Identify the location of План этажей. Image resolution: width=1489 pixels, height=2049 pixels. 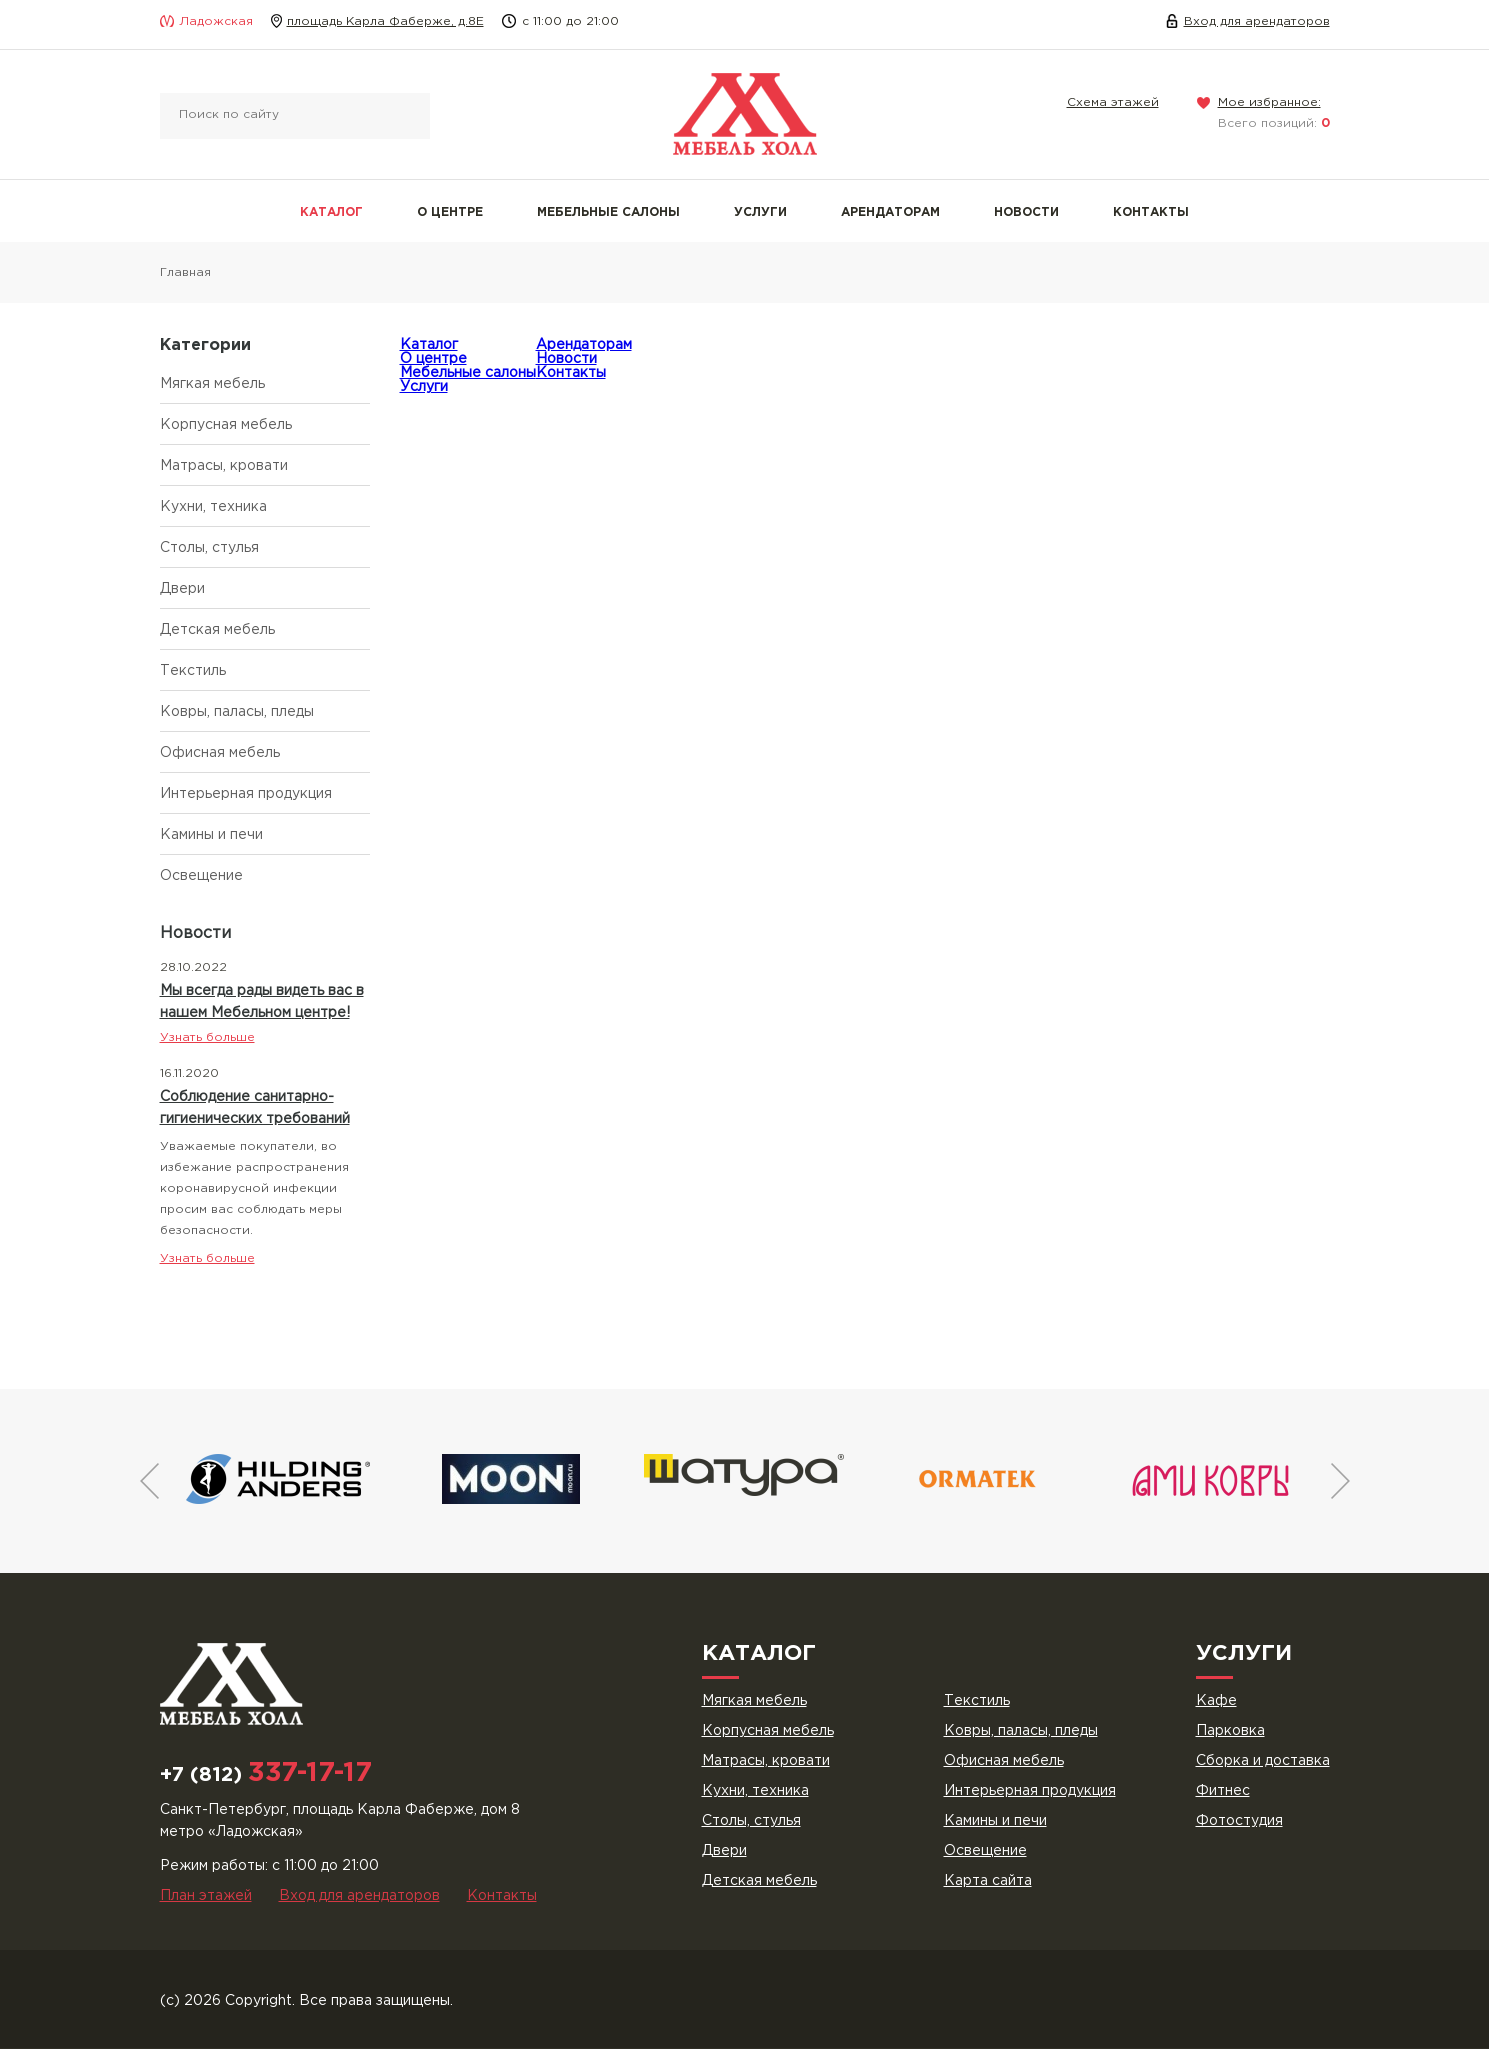
(206, 1896).